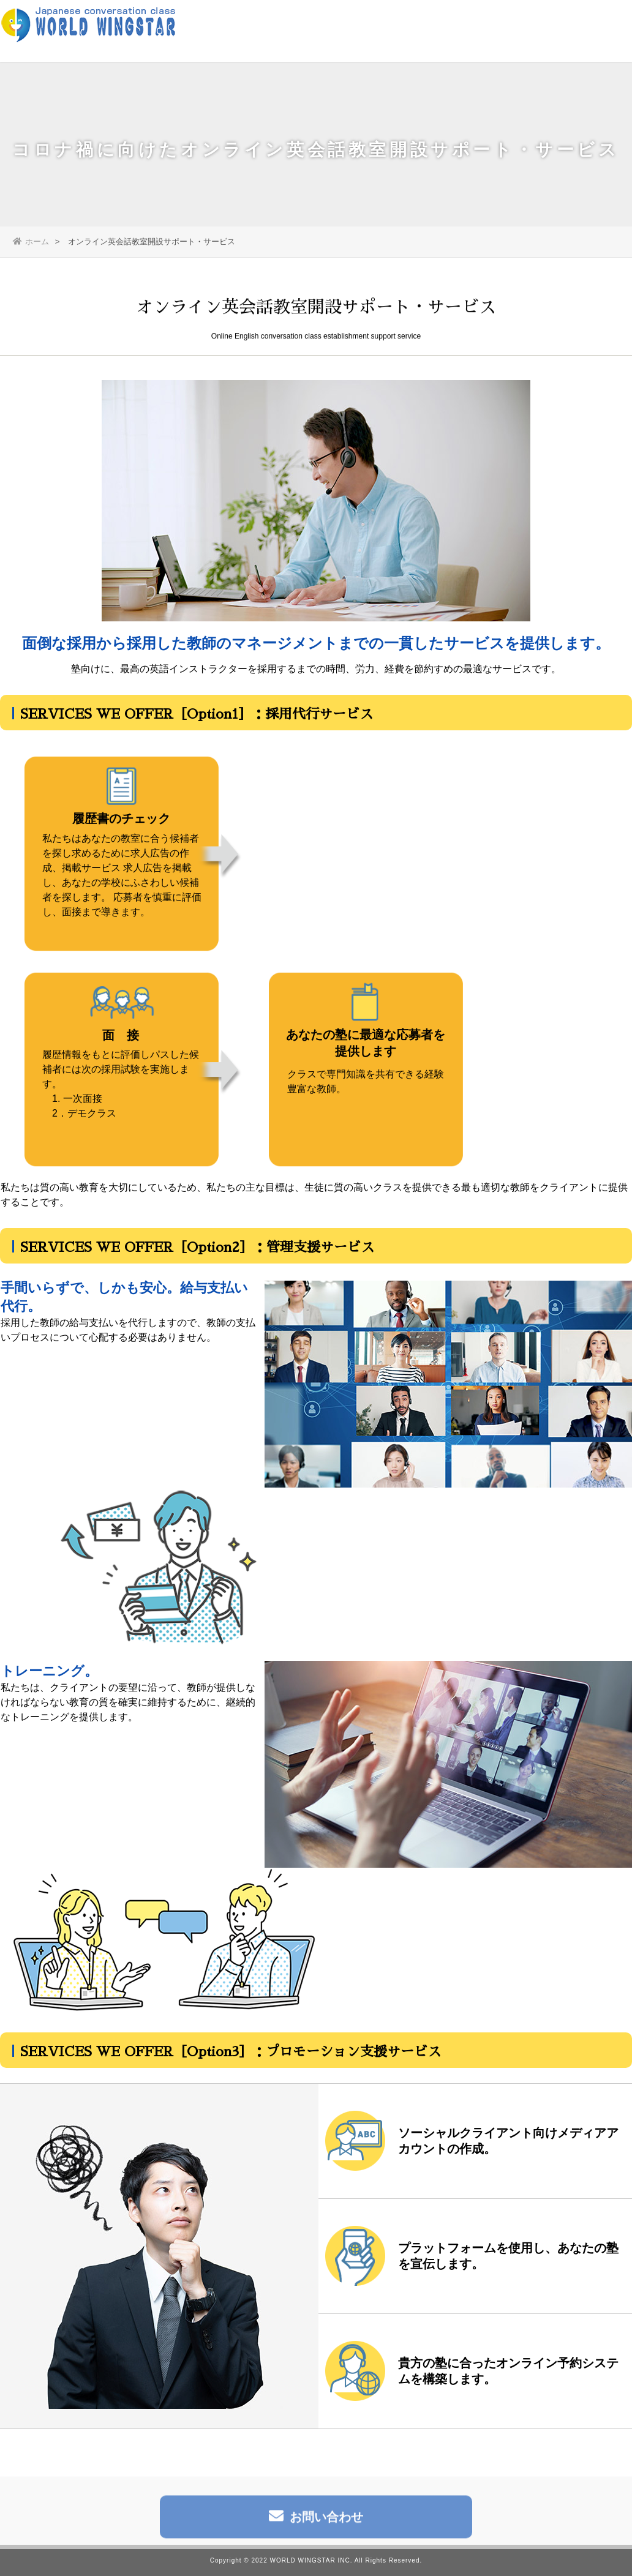  I want to click on お問い合わせ, so click(316, 2520).